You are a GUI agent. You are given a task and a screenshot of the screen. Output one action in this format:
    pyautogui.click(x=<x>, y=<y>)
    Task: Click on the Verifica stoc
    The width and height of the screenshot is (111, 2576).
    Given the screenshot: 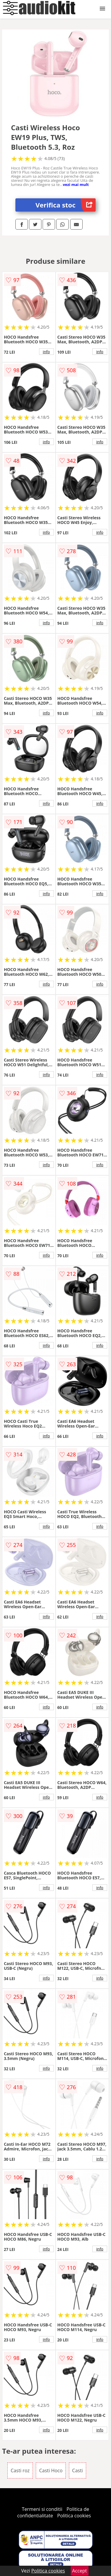 What is the action you would take?
    pyautogui.click(x=66, y=205)
    